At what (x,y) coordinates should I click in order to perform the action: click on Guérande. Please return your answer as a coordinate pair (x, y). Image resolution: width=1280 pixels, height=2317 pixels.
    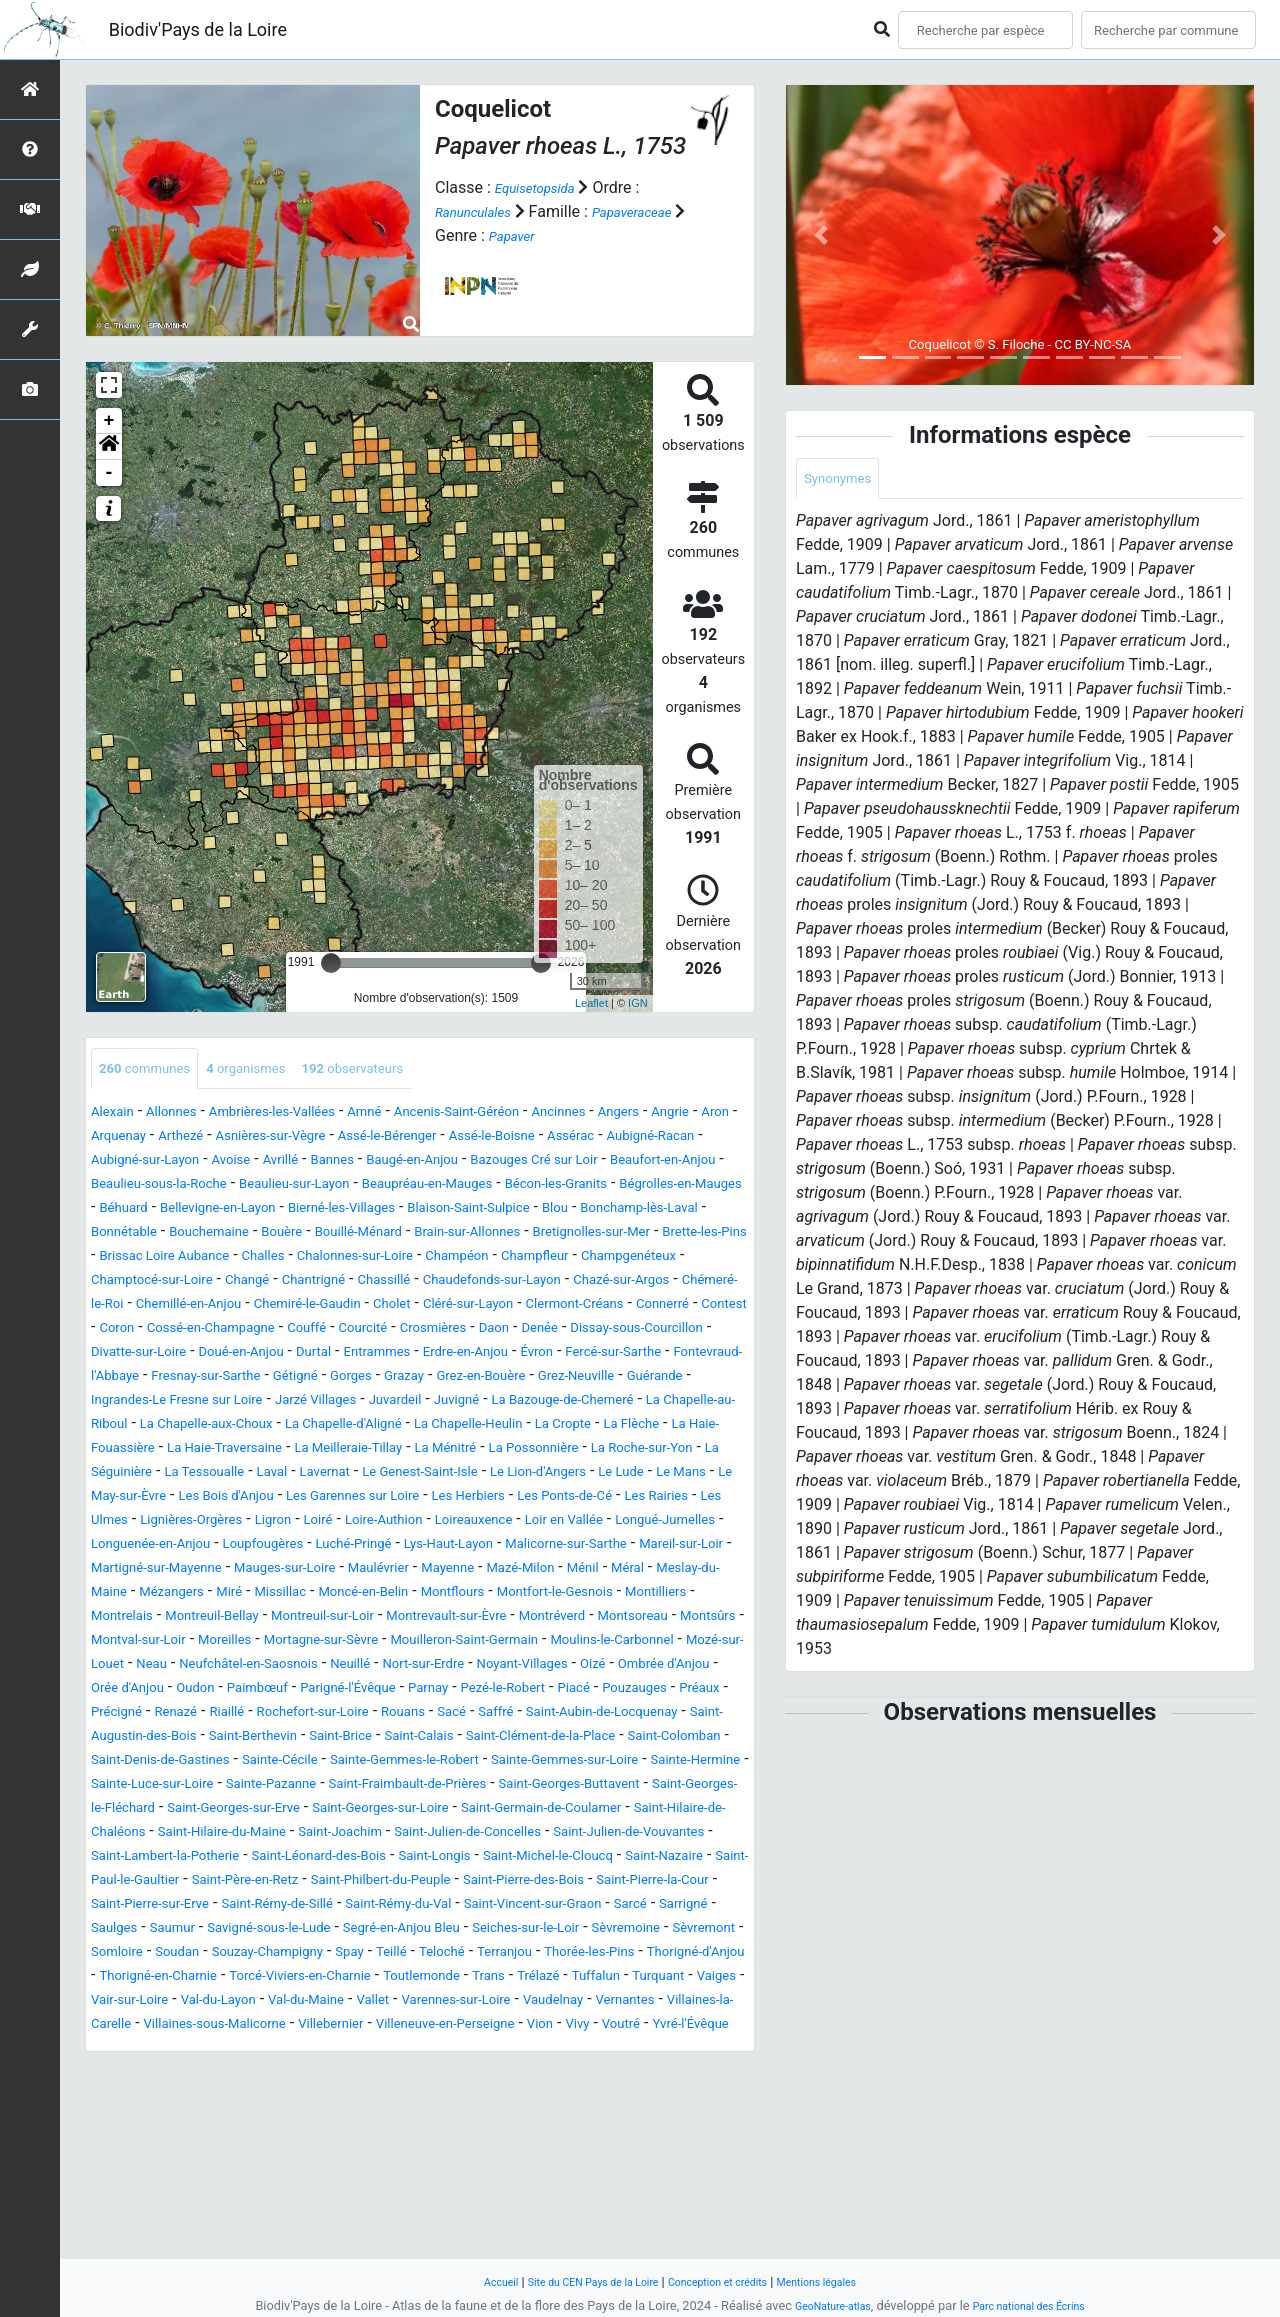
    Looking at the image, I should click on (125, 1451).